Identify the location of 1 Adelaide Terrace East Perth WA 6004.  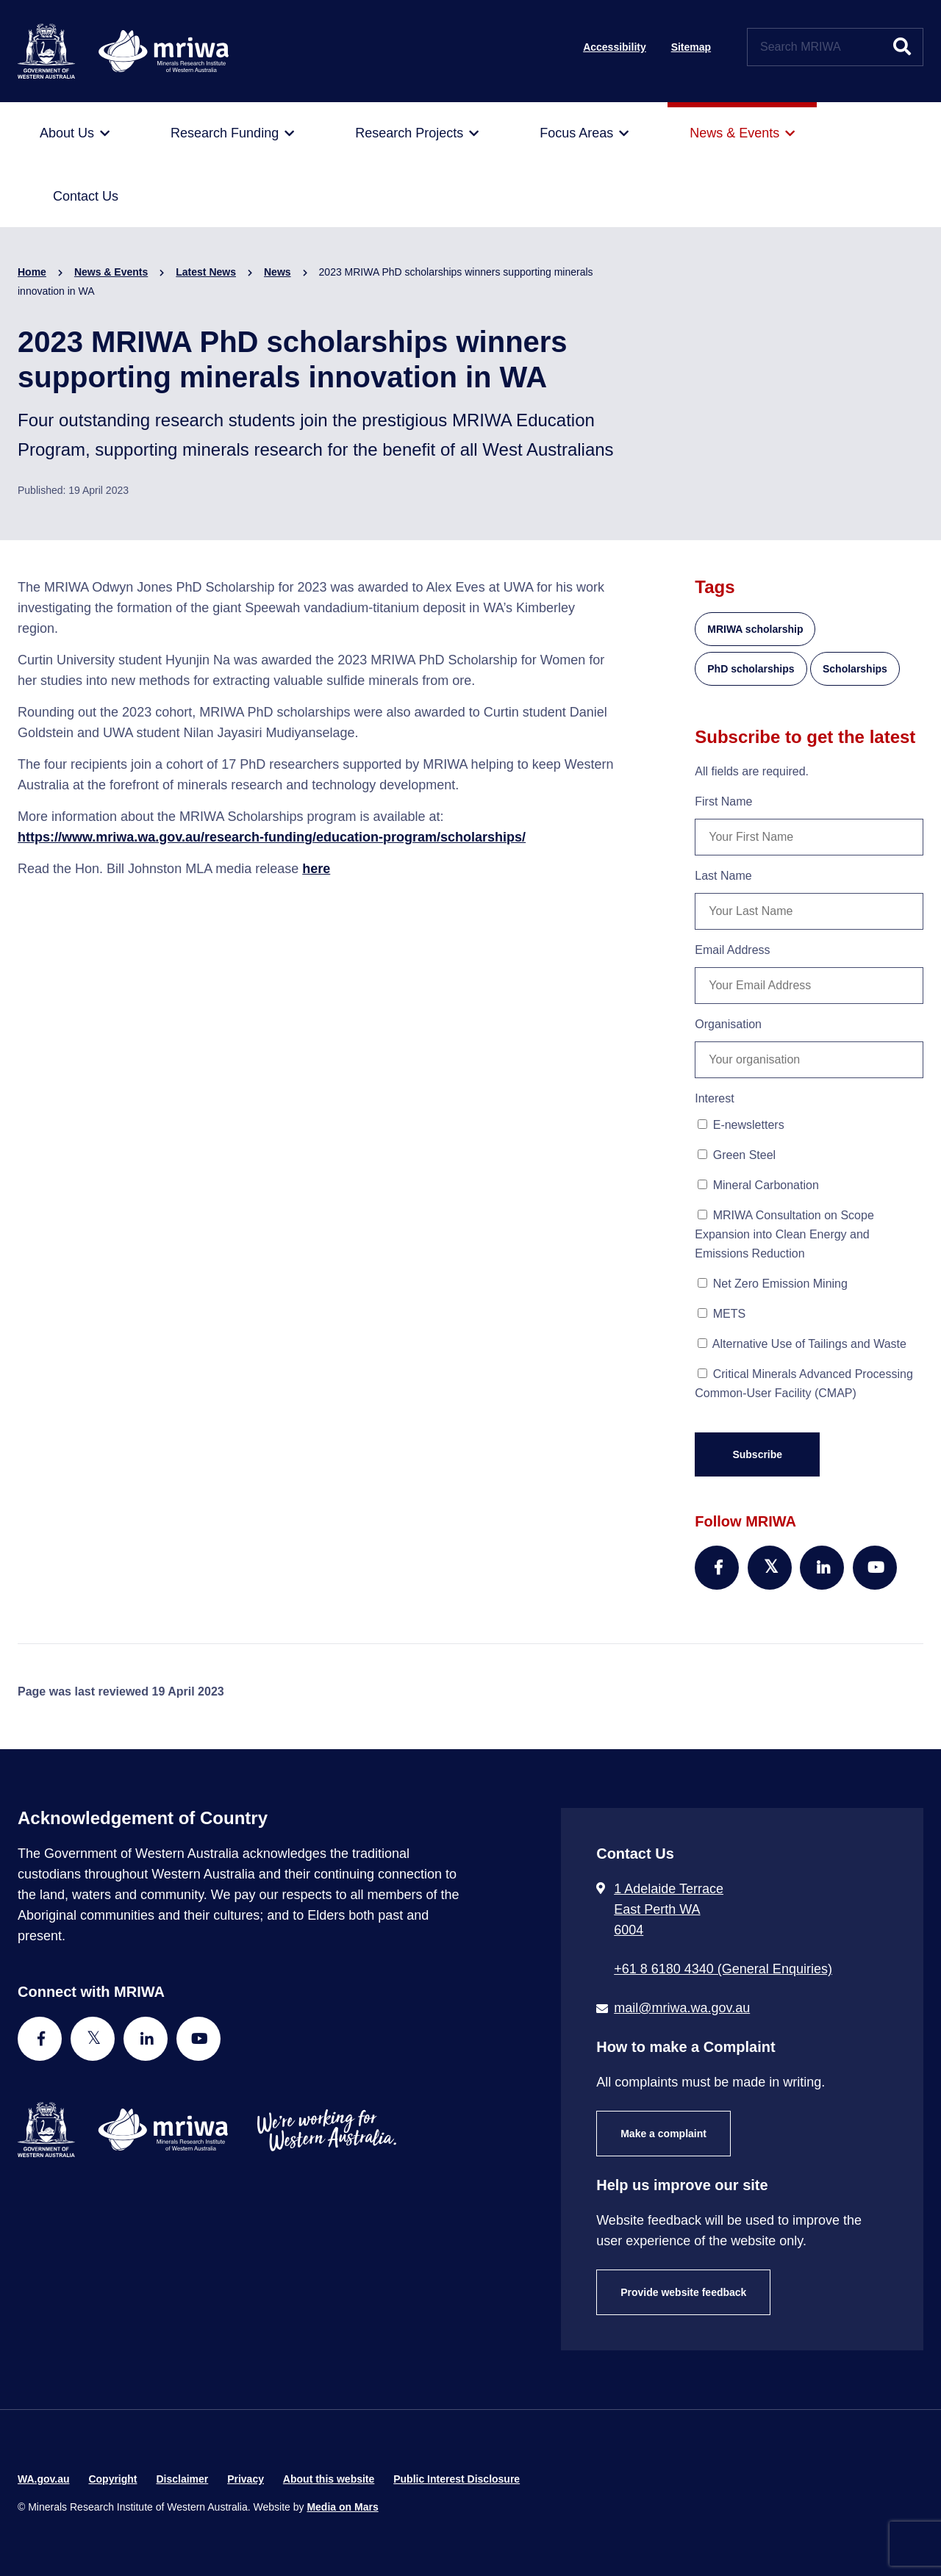
(668, 1909).